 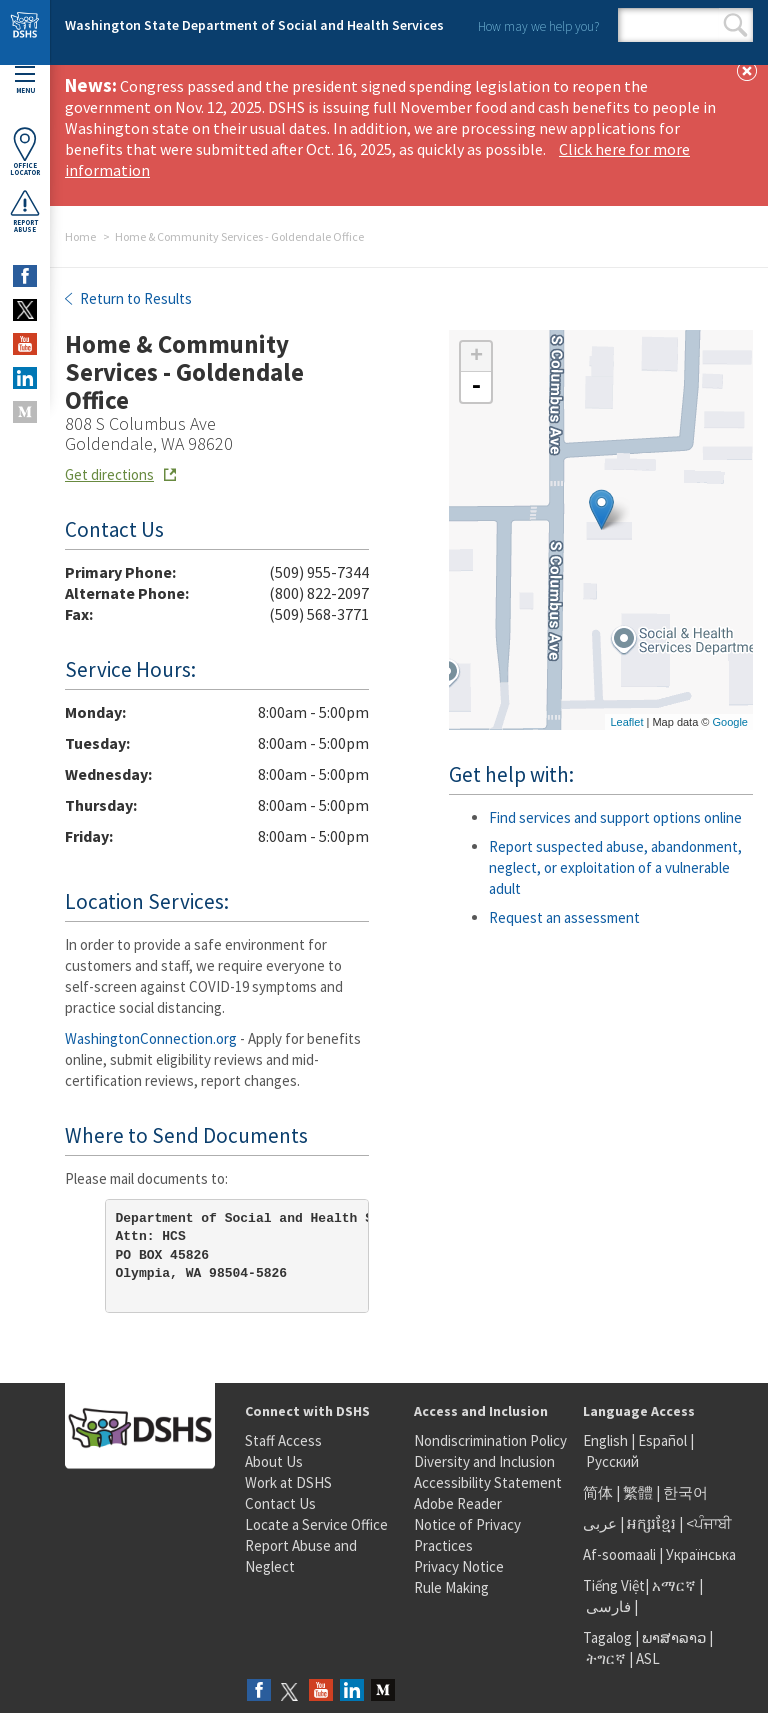 I want to click on Google, so click(x=730, y=722).